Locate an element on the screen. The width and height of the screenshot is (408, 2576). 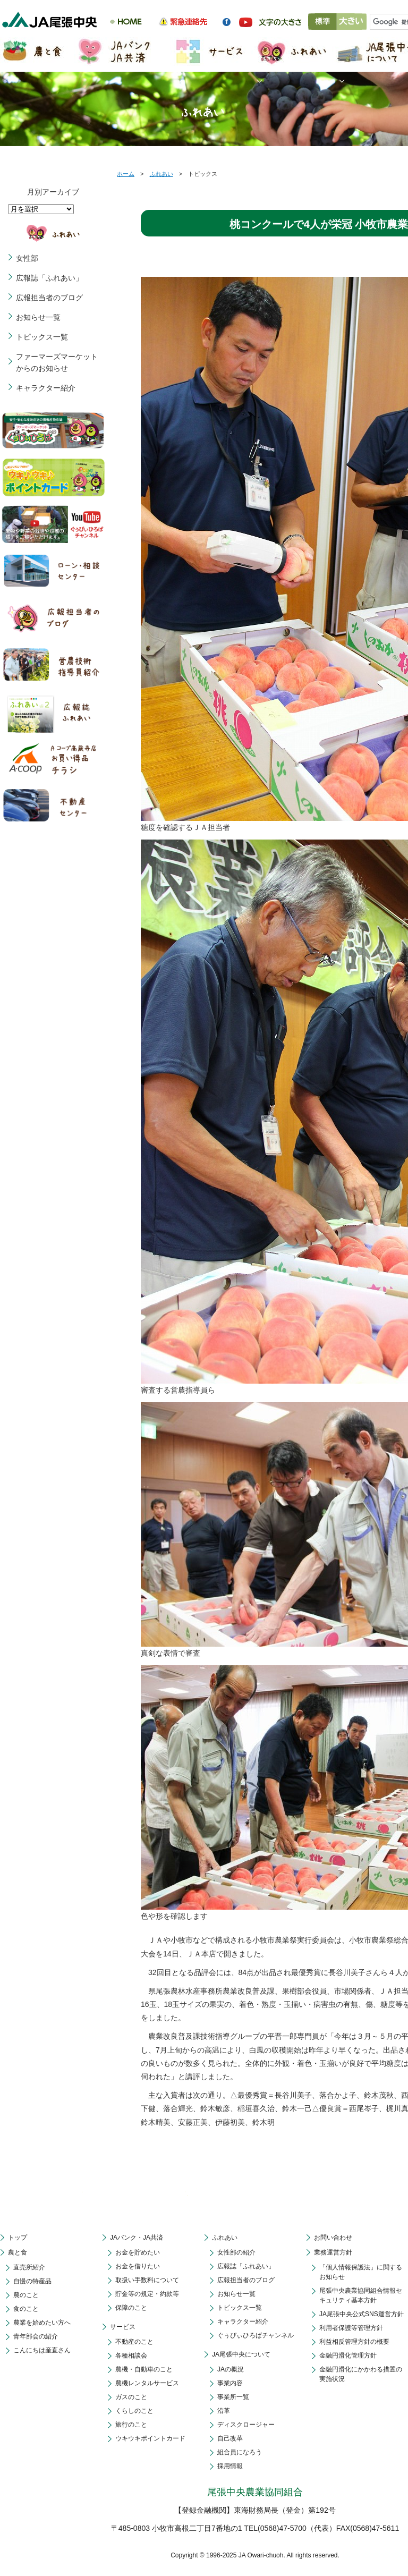
金融円滑化管理方針 is located at coordinates (348, 2355).